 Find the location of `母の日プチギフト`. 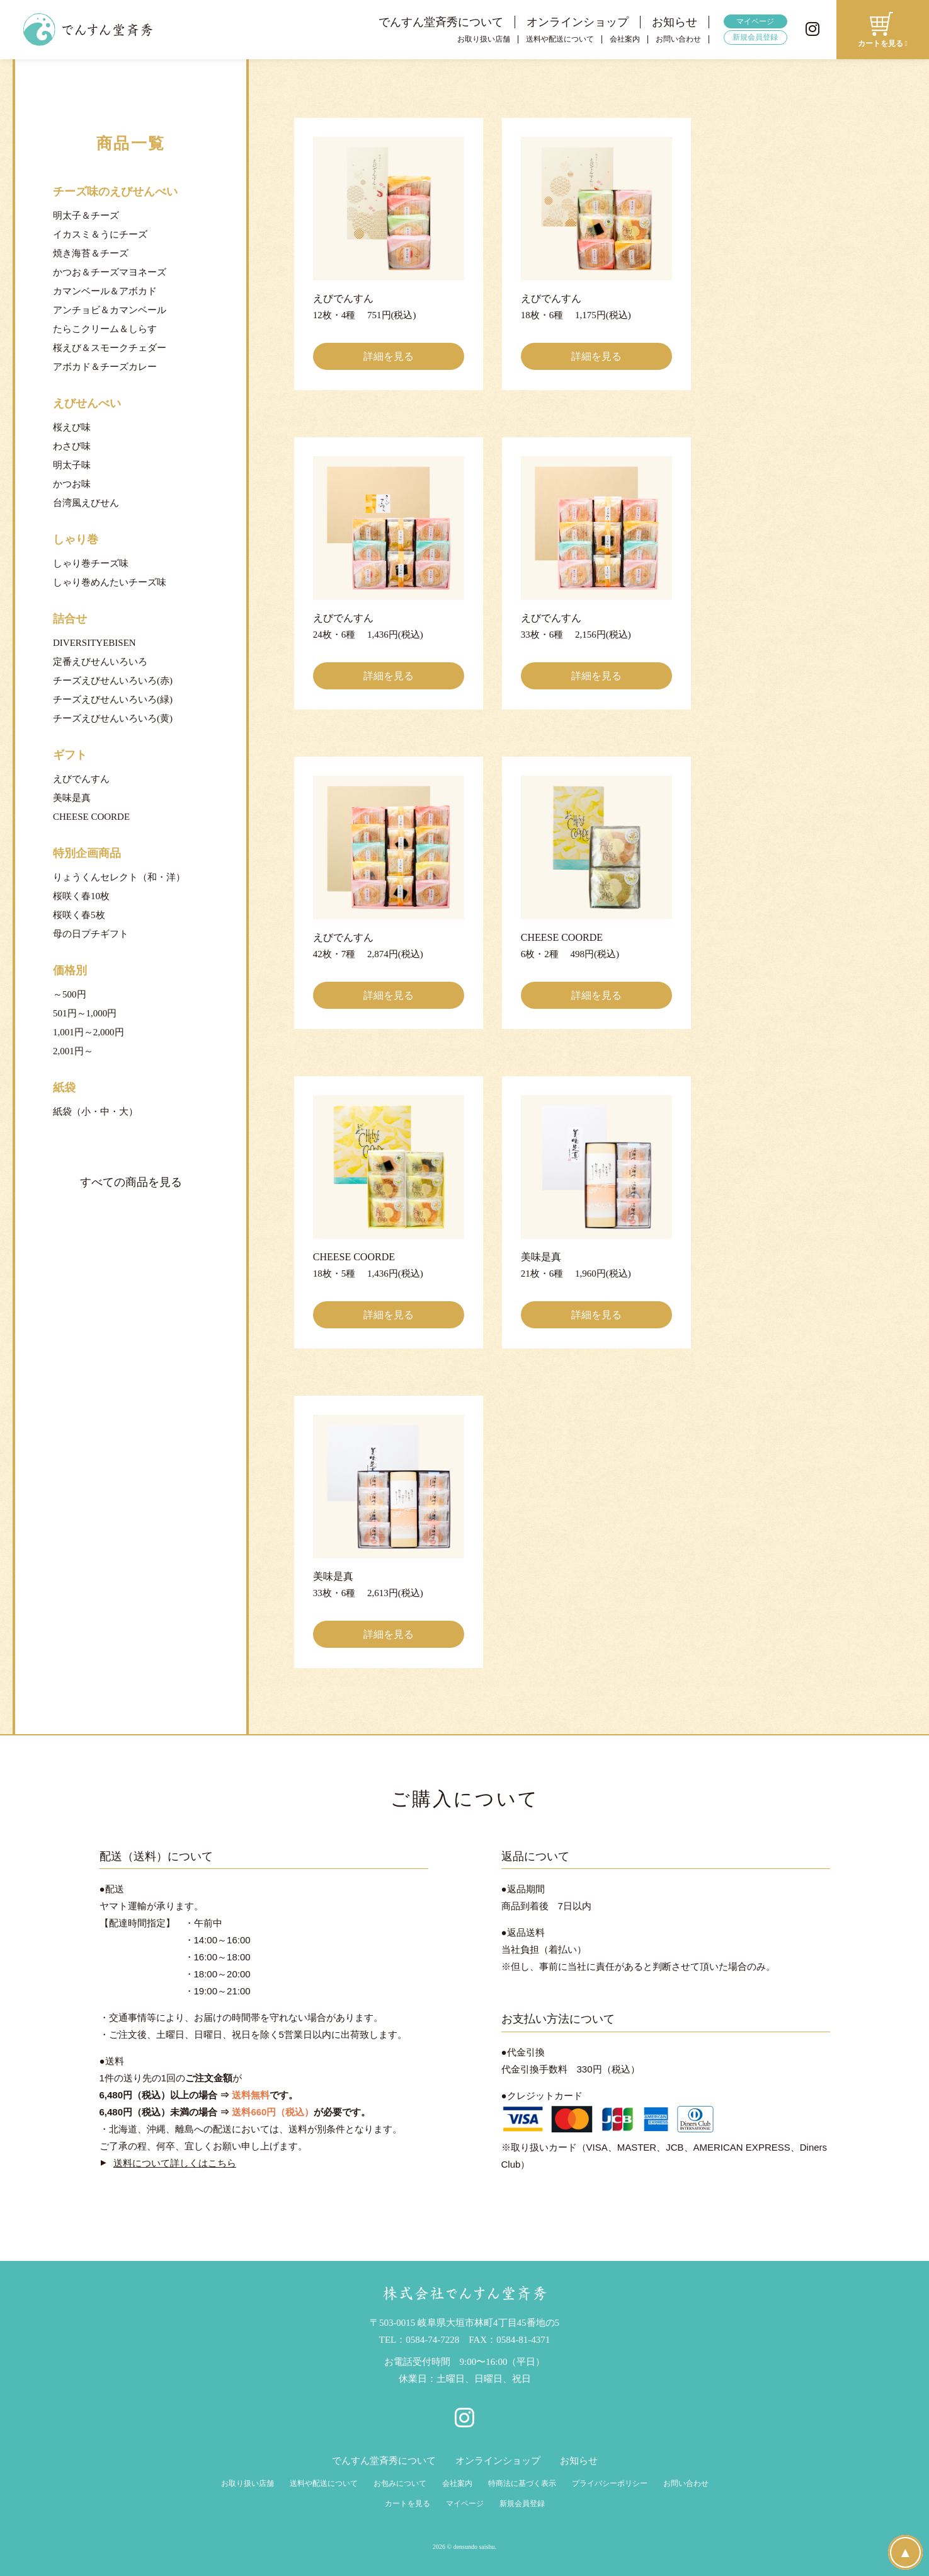

母の日プチギフト is located at coordinates (90, 934).